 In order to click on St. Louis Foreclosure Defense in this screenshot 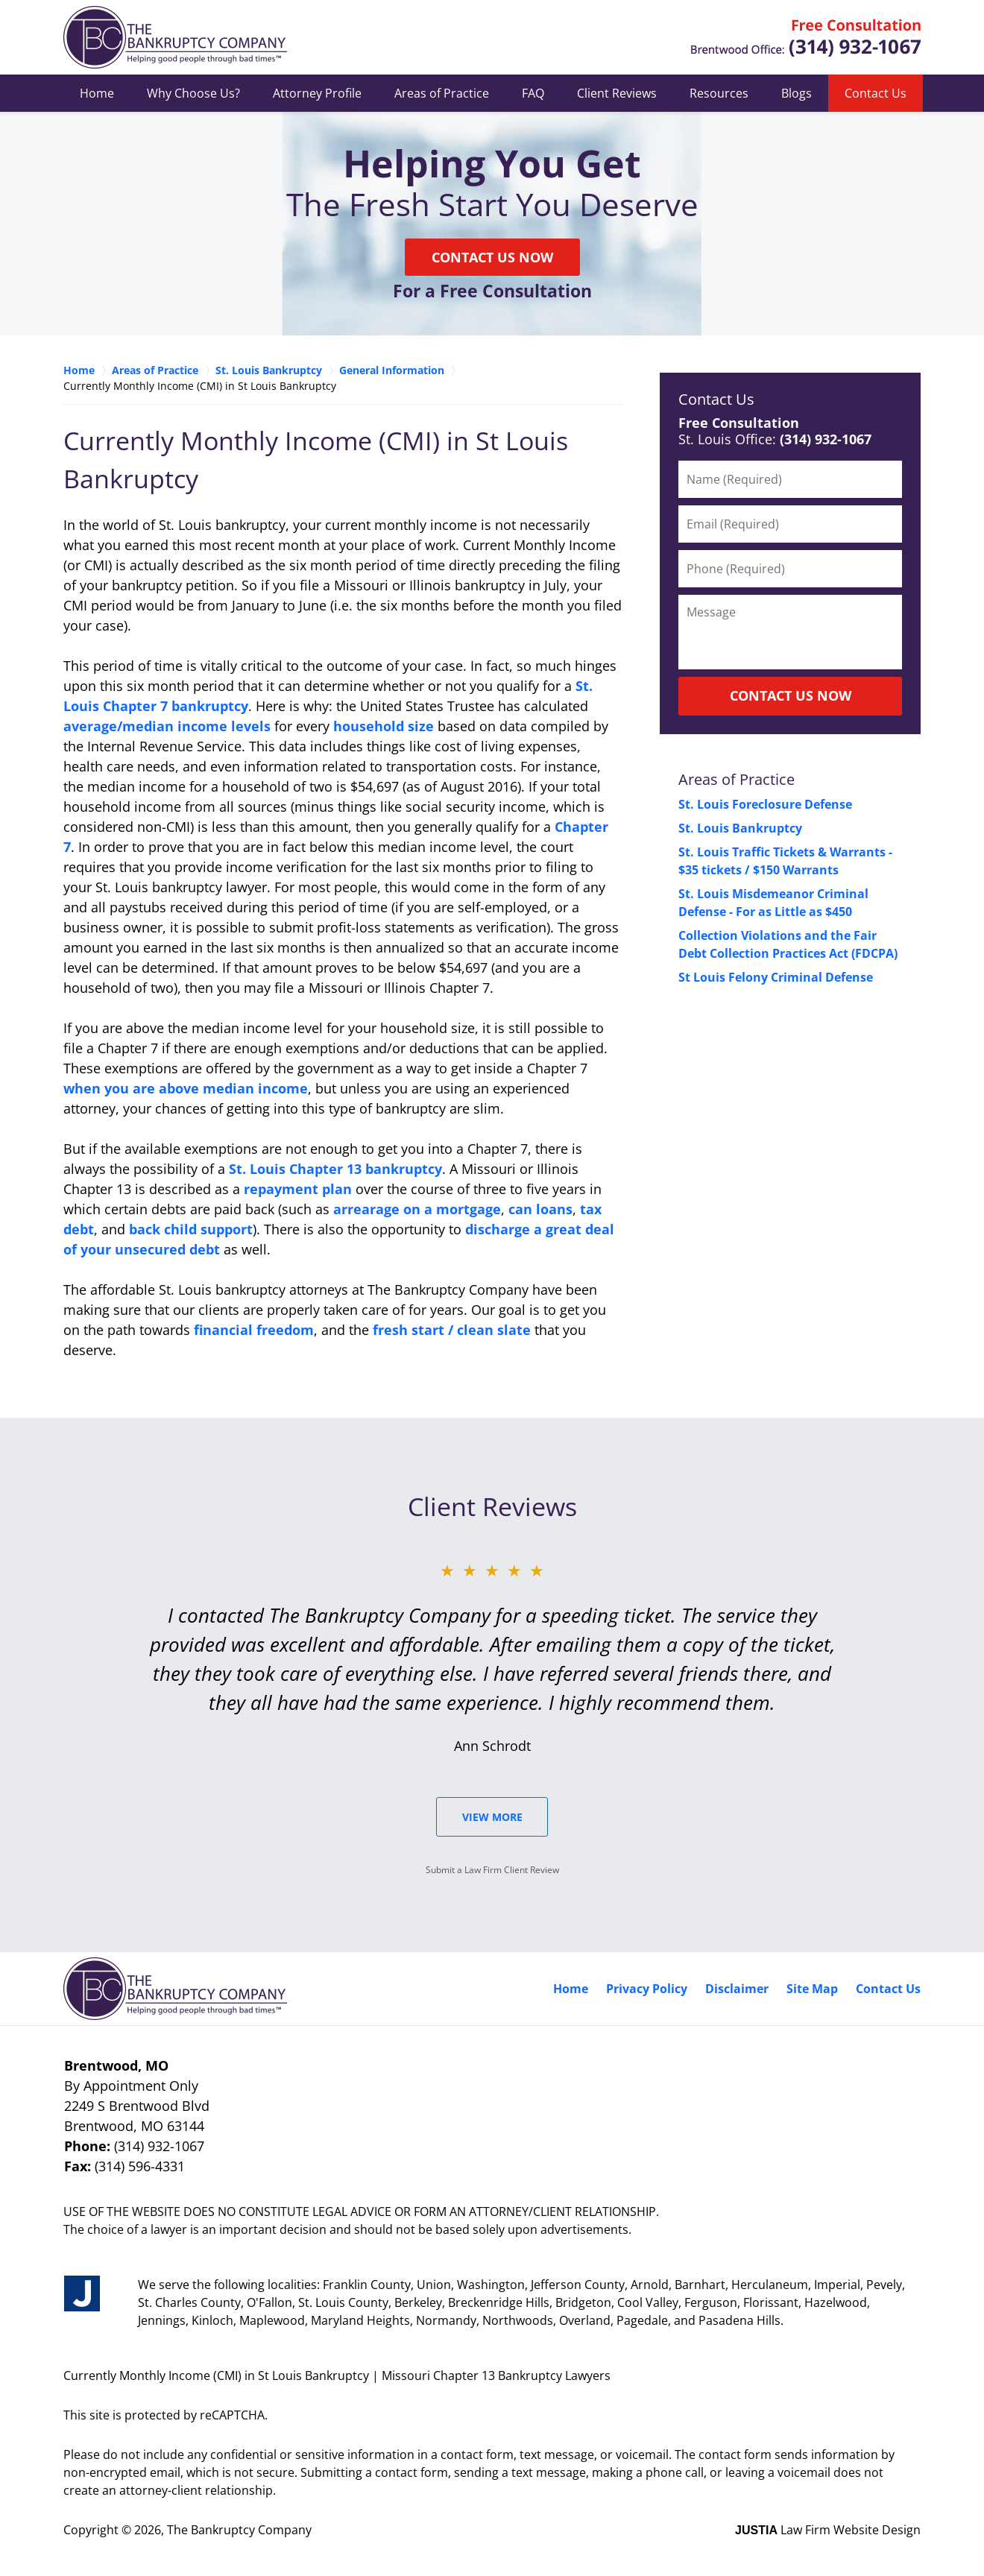, I will do `click(765, 804)`.